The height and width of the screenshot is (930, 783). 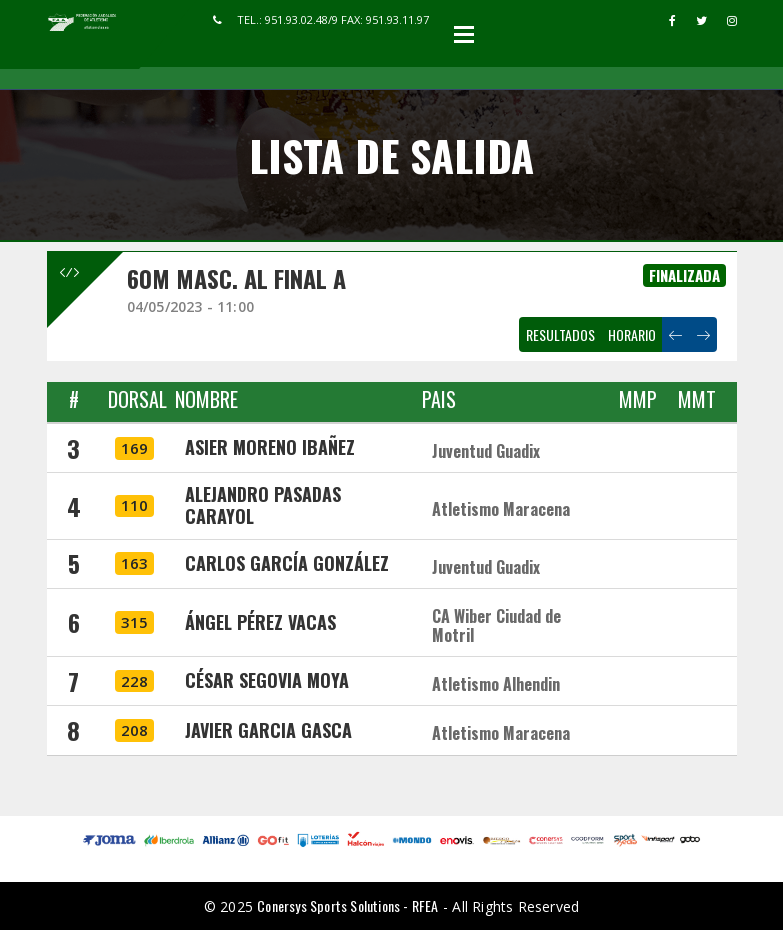 What do you see at coordinates (267, 680) in the screenshot?
I see `CÉSAR SEGOVIA MOYA` at bounding box center [267, 680].